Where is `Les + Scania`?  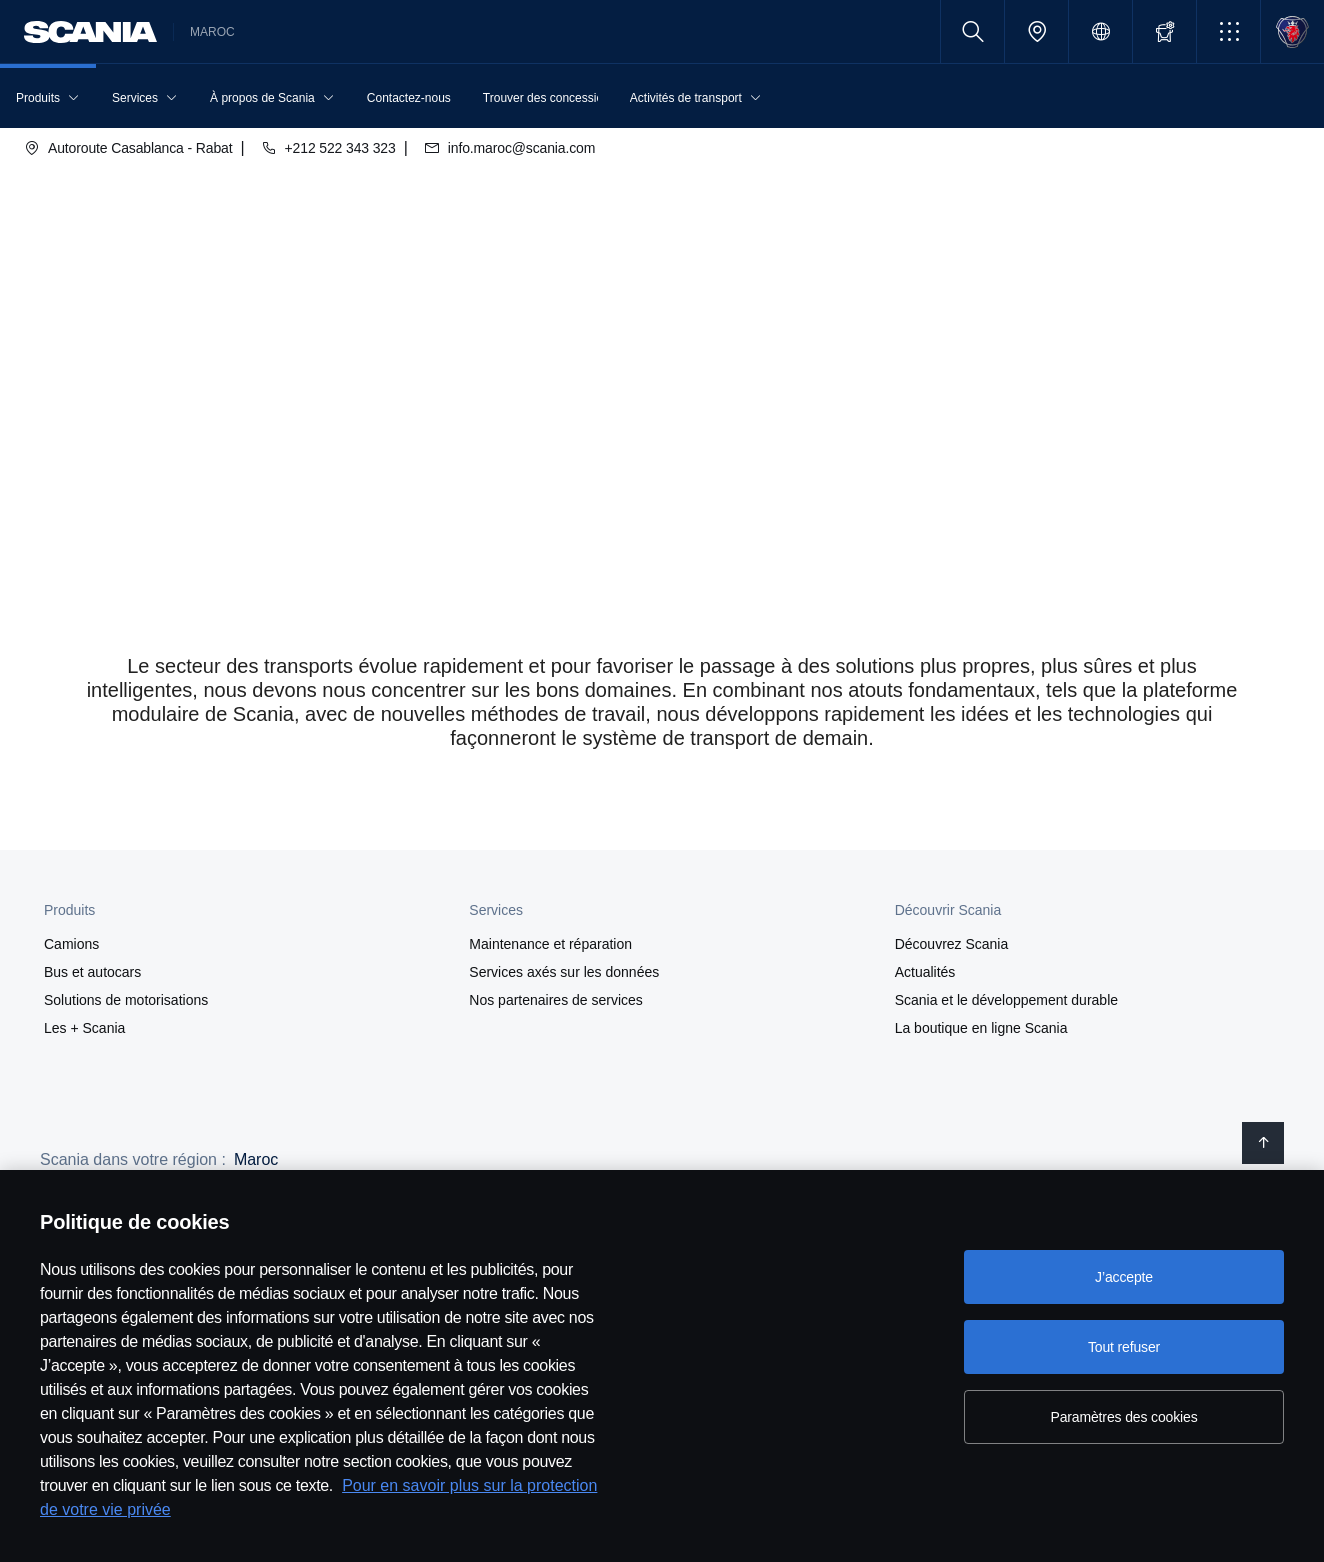 Les + Scania is located at coordinates (84, 1028).